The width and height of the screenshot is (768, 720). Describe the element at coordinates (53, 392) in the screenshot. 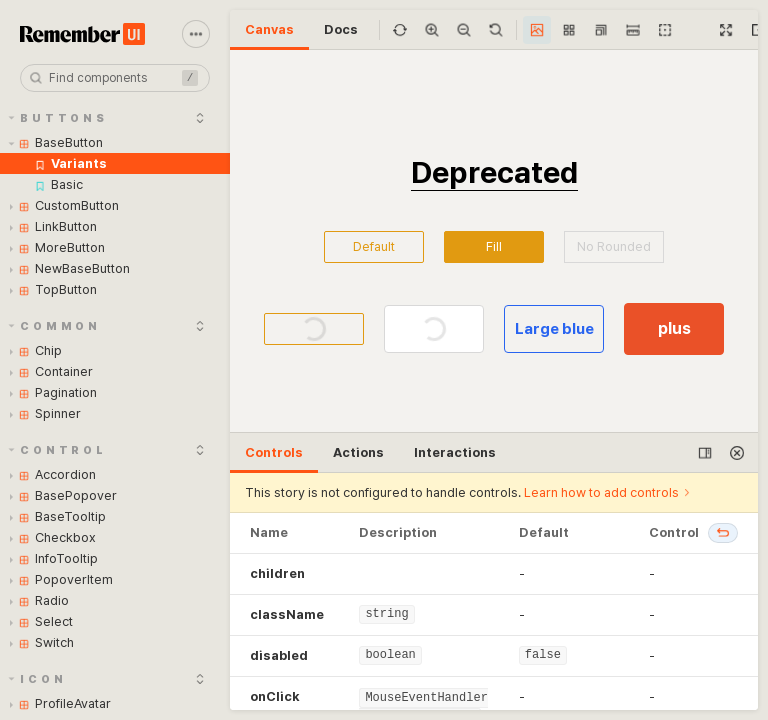

I see `Pagination` at that location.